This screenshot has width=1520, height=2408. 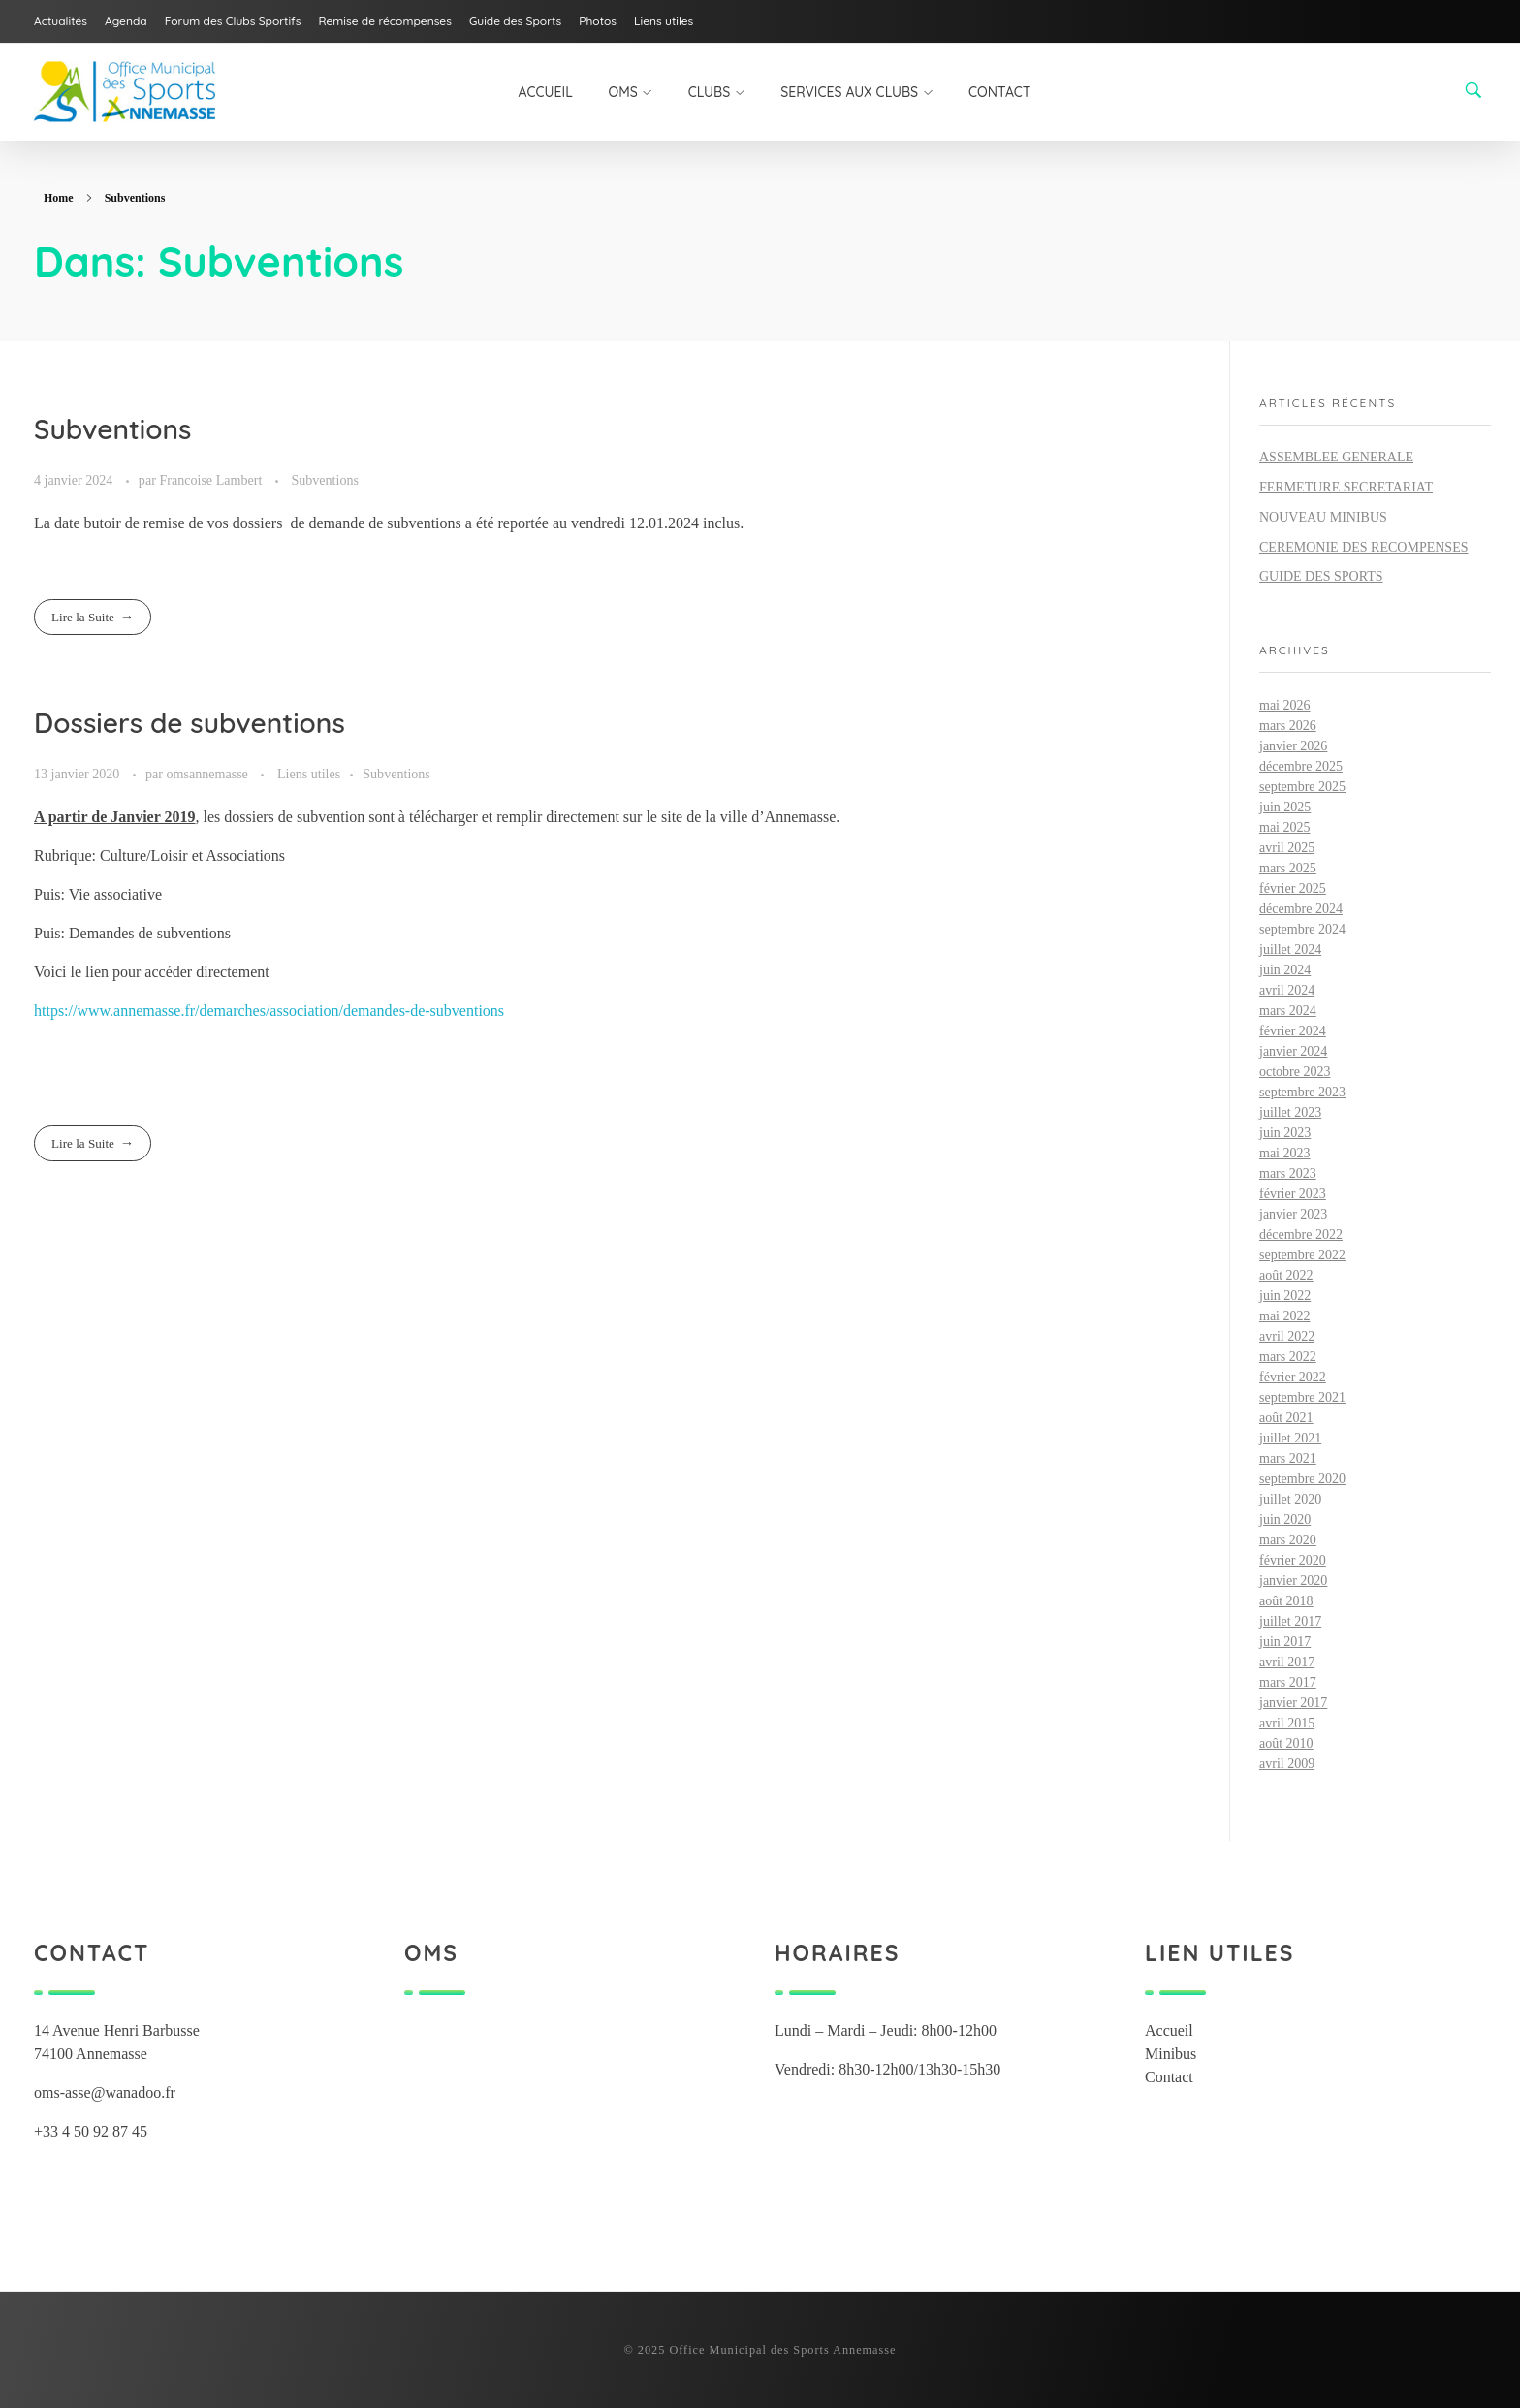 I want to click on août 2021, so click(x=1286, y=1417).